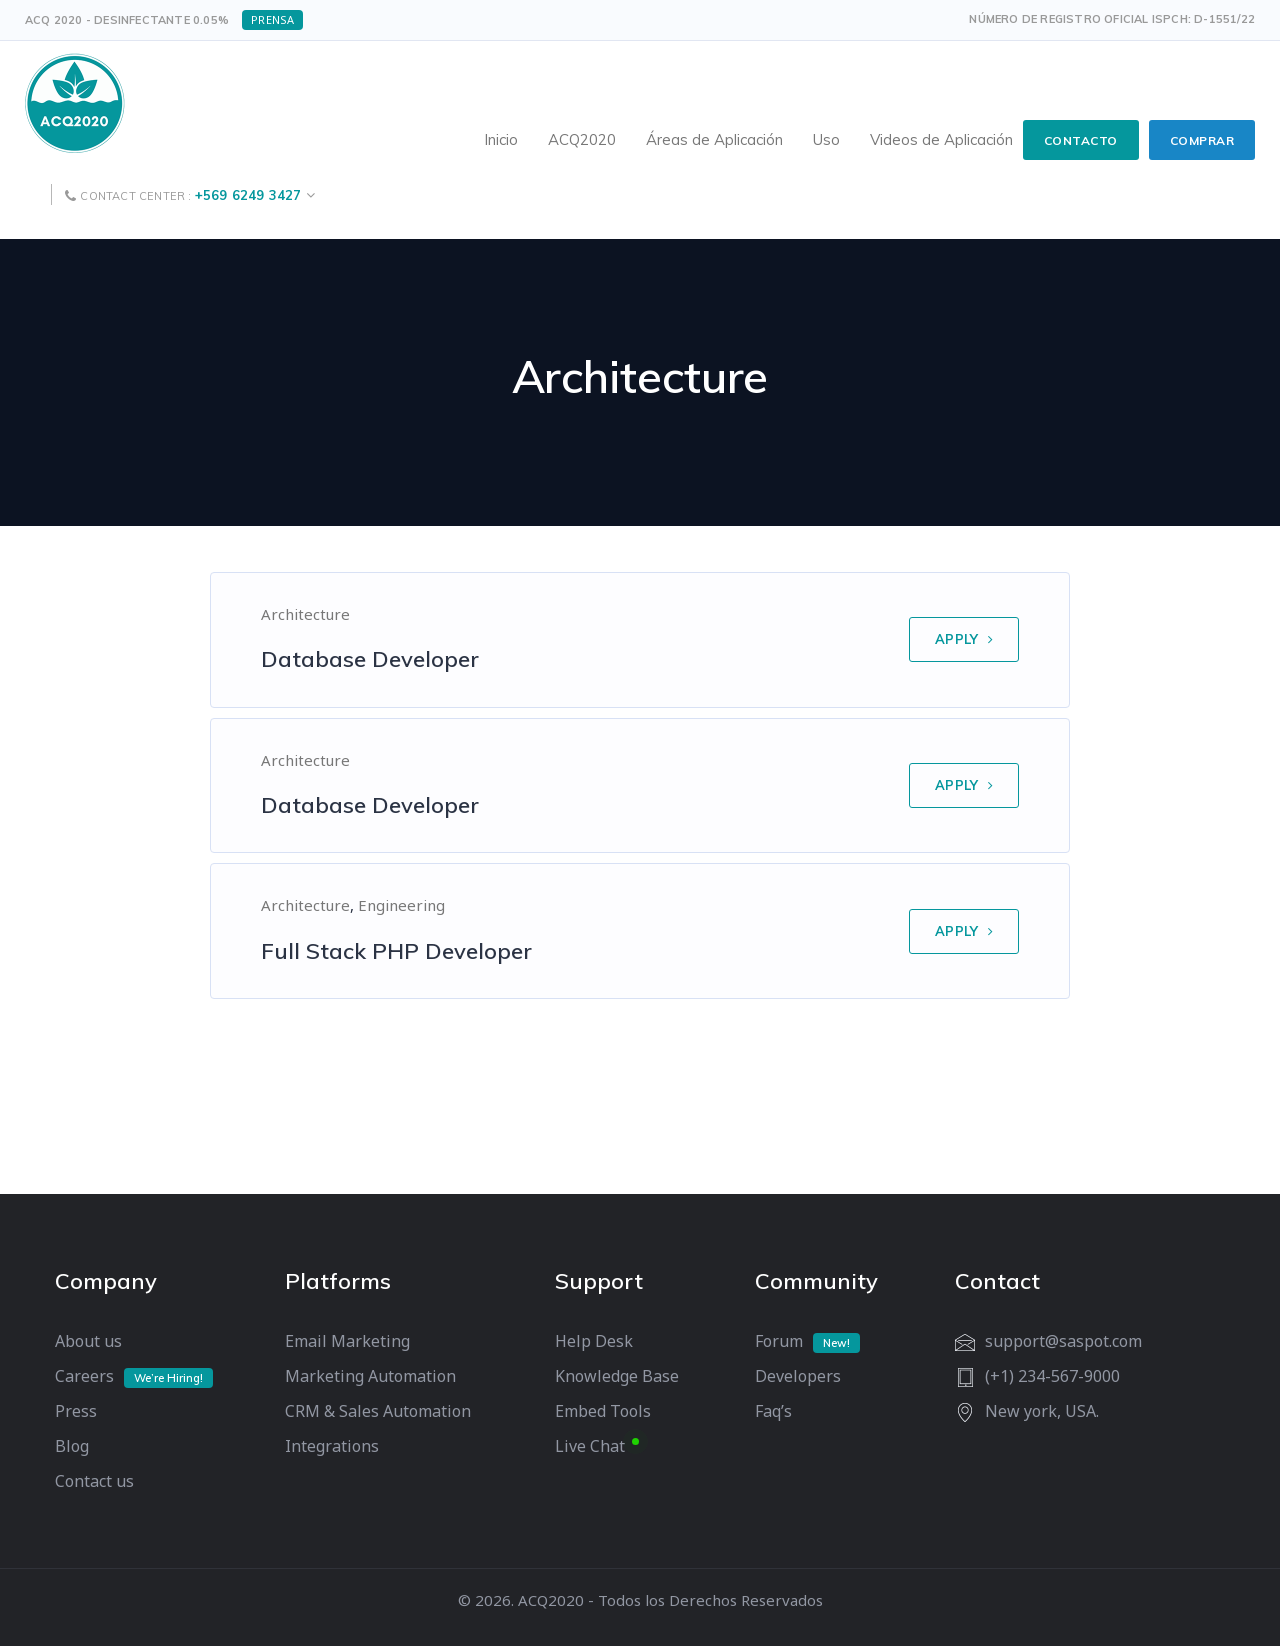 This screenshot has width=1280, height=1646. Describe the element at coordinates (378, 1411) in the screenshot. I see `CRM & Sales Automation` at that location.